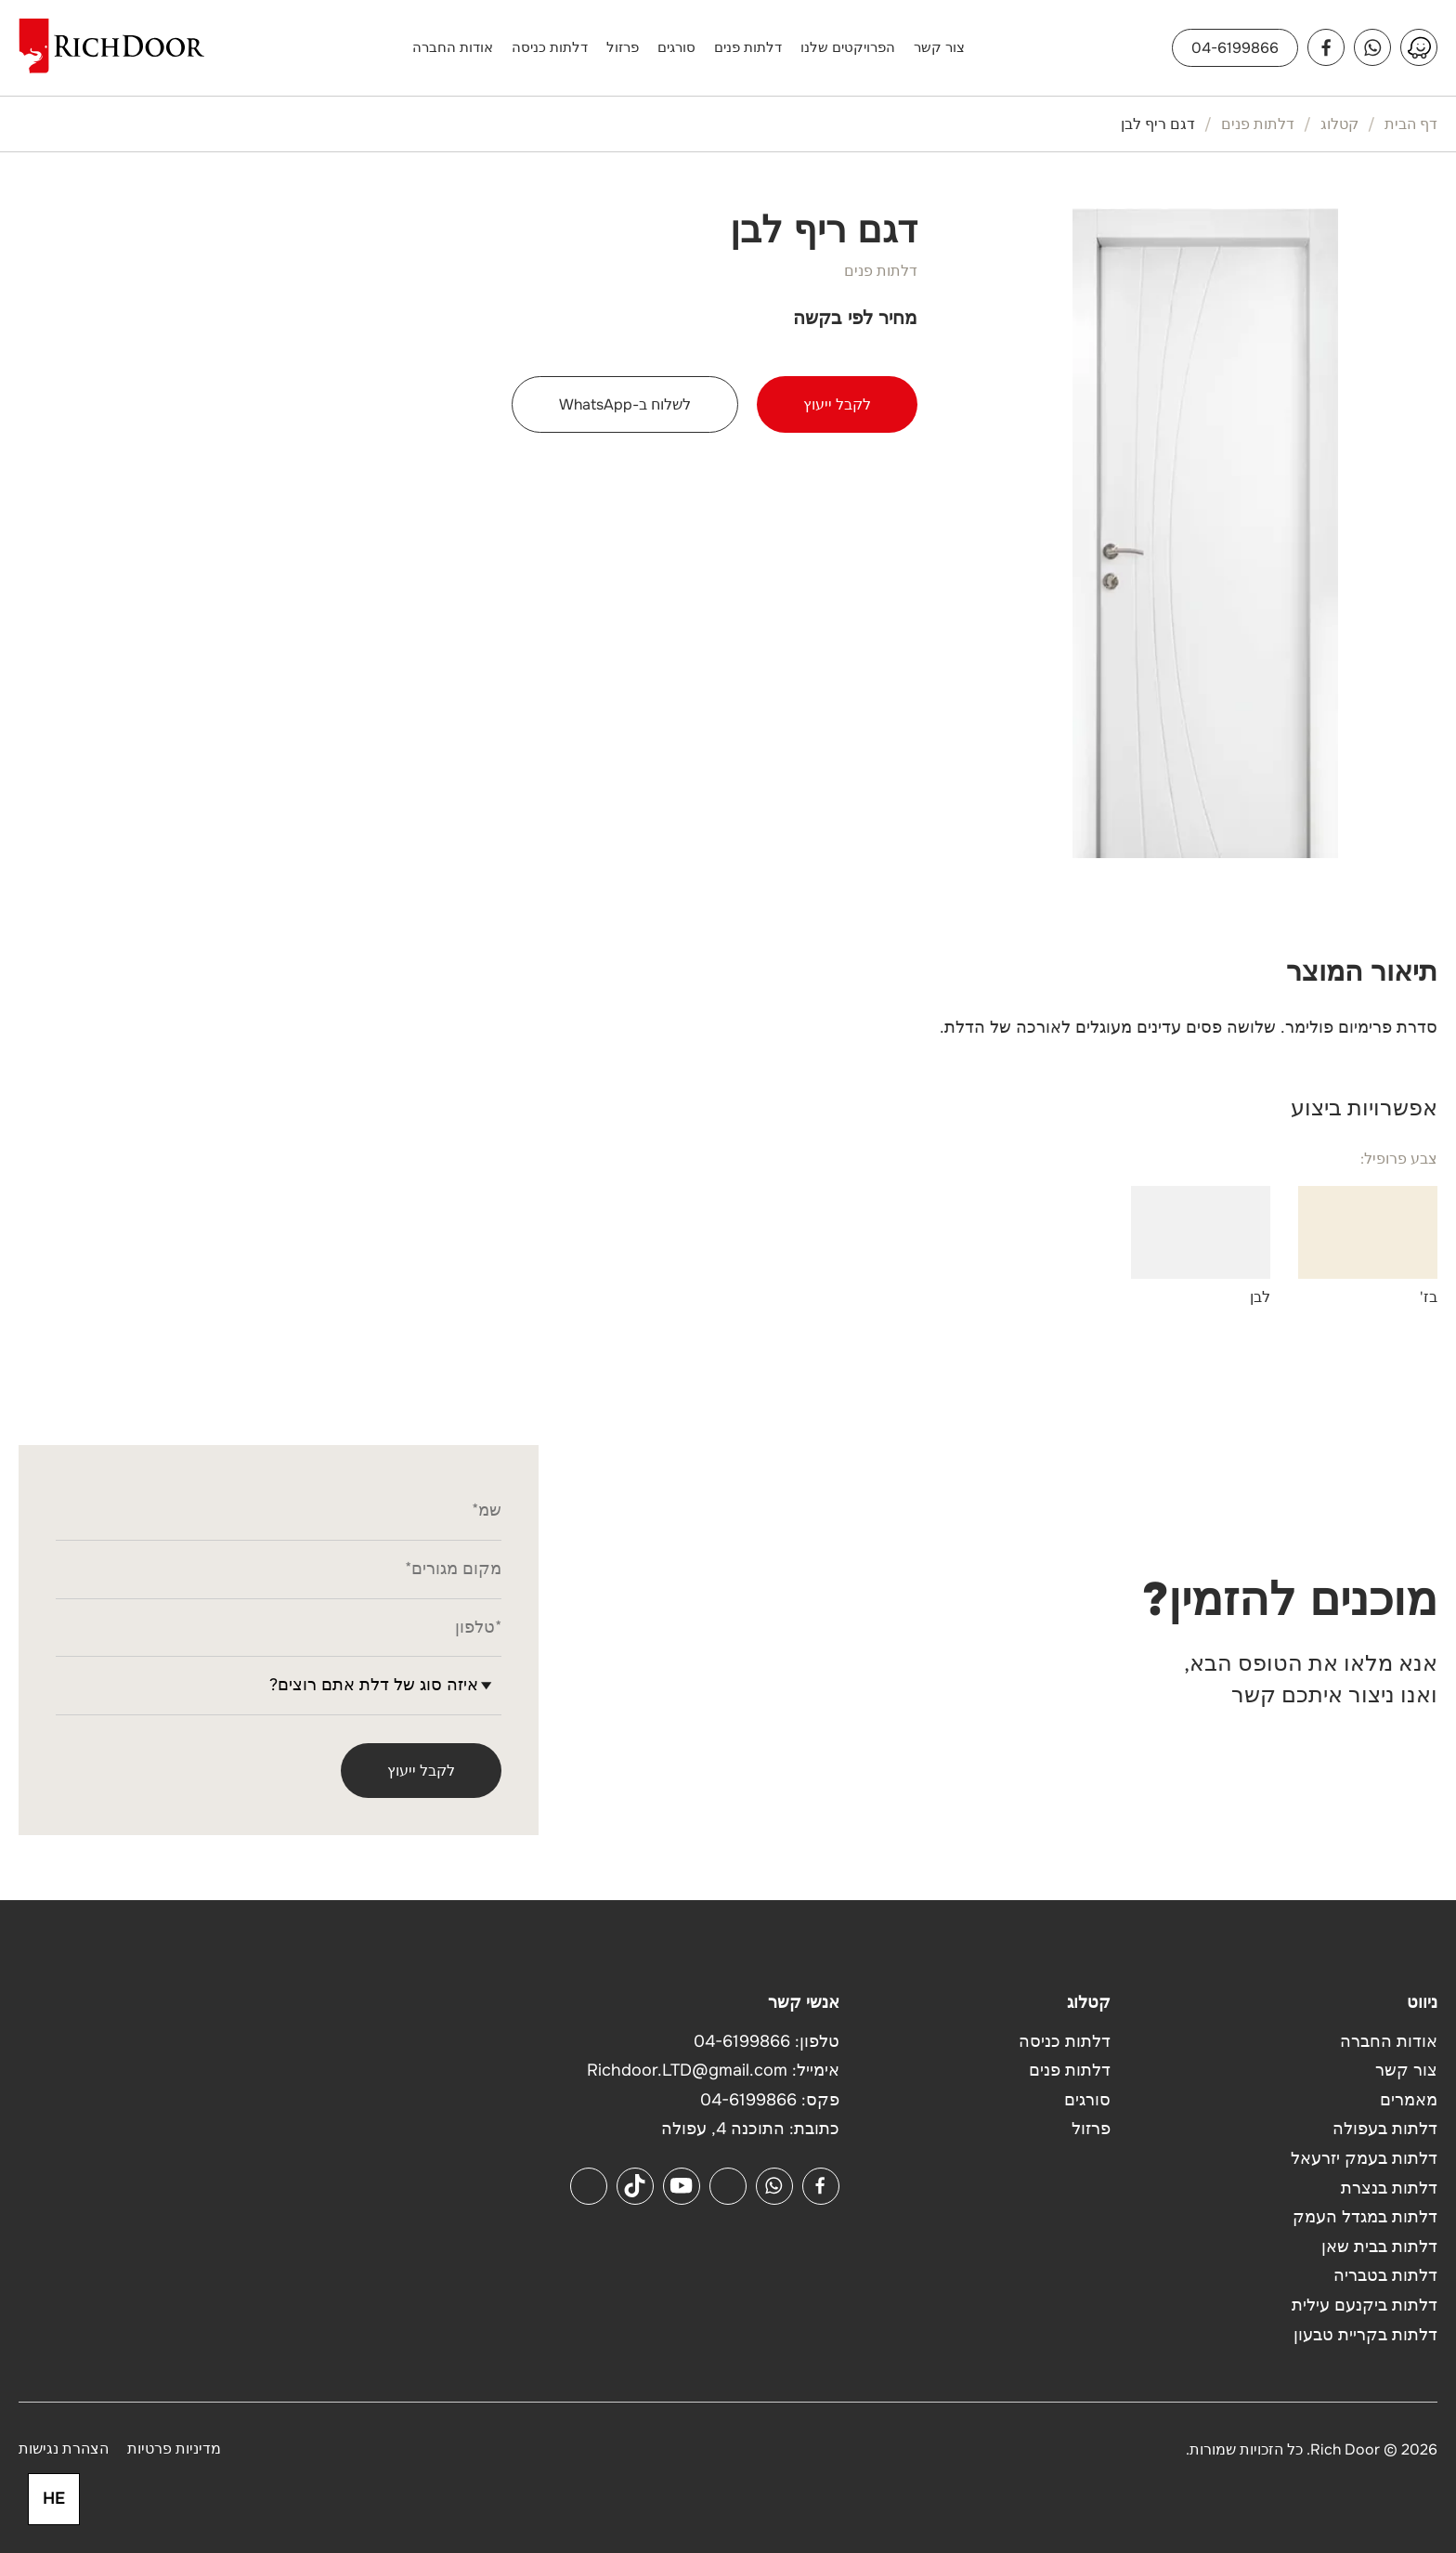 The width and height of the screenshot is (1456, 2553). What do you see at coordinates (939, 47) in the screenshot?
I see `צור קשר` at bounding box center [939, 47].